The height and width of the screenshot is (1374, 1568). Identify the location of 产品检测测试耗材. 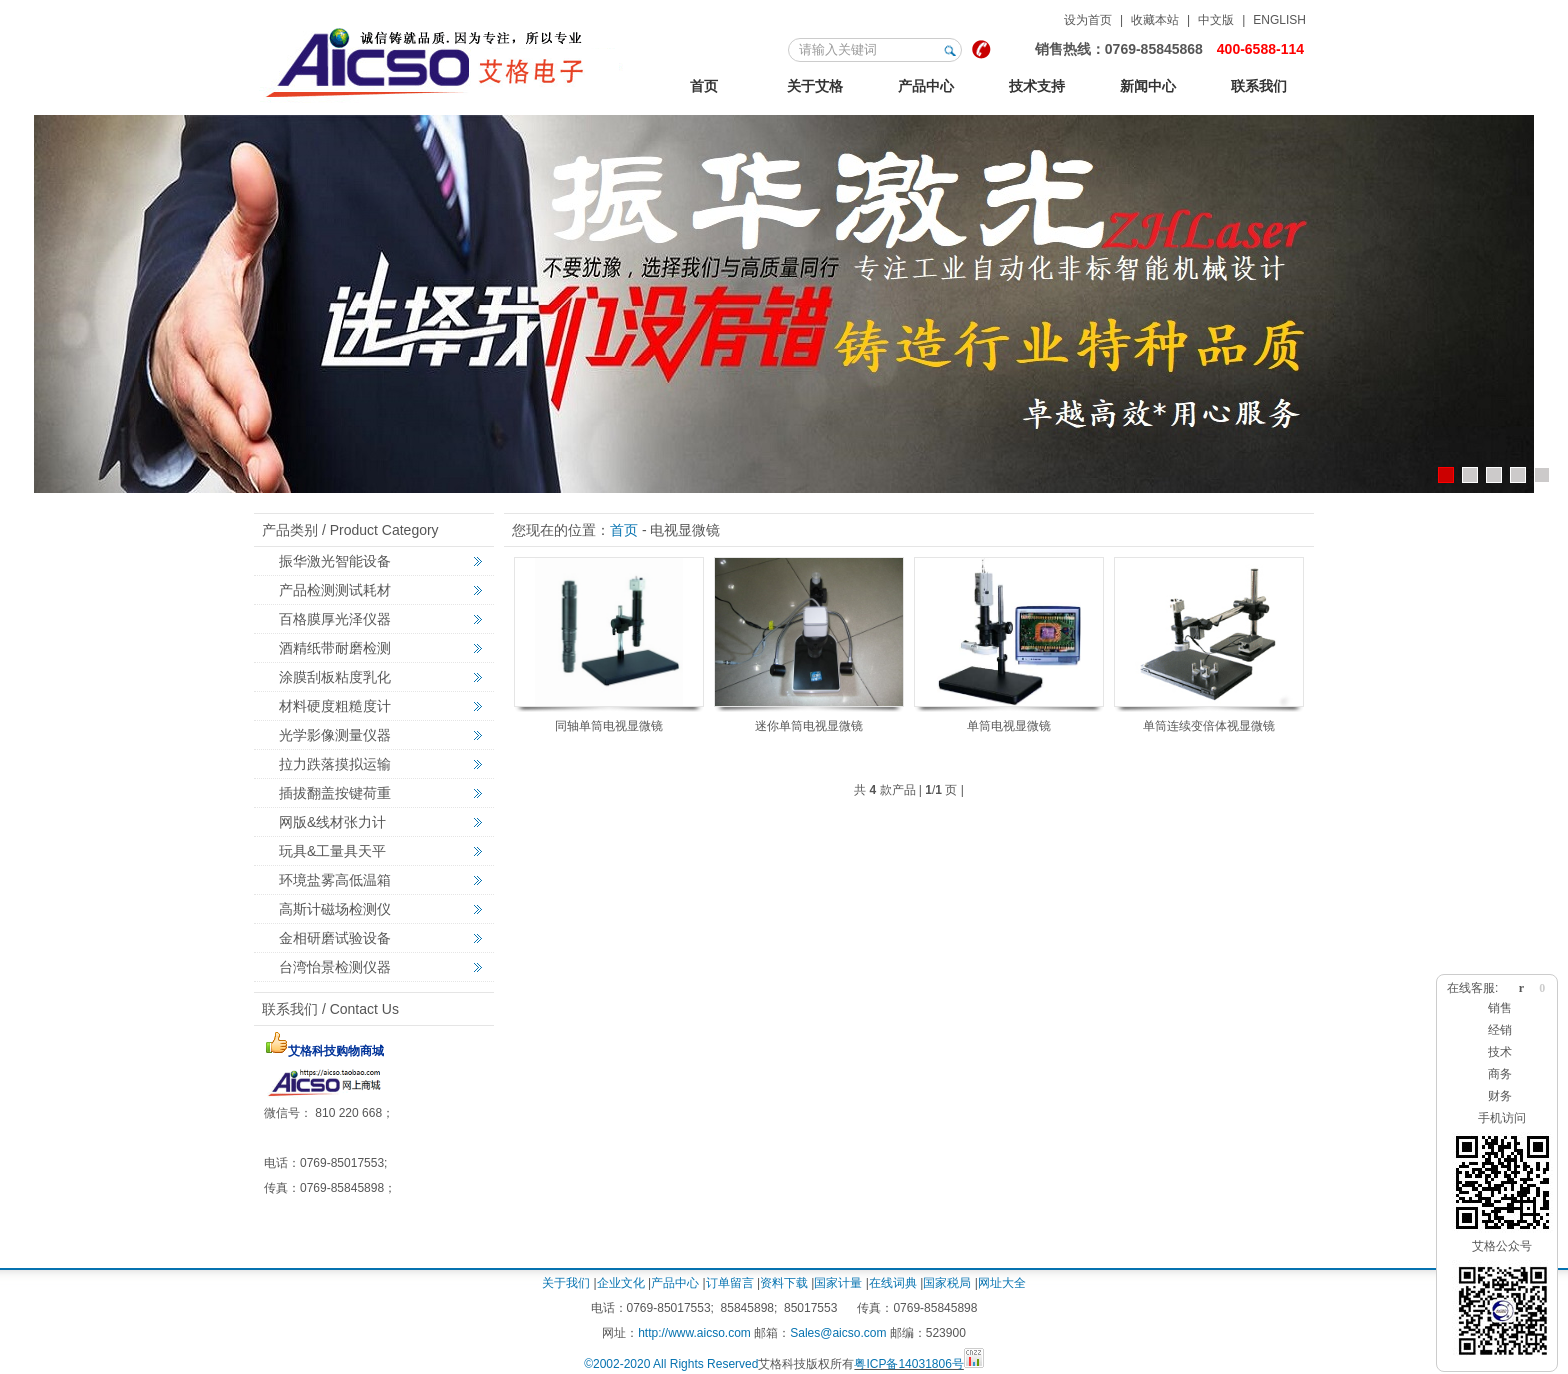
(335, 590).